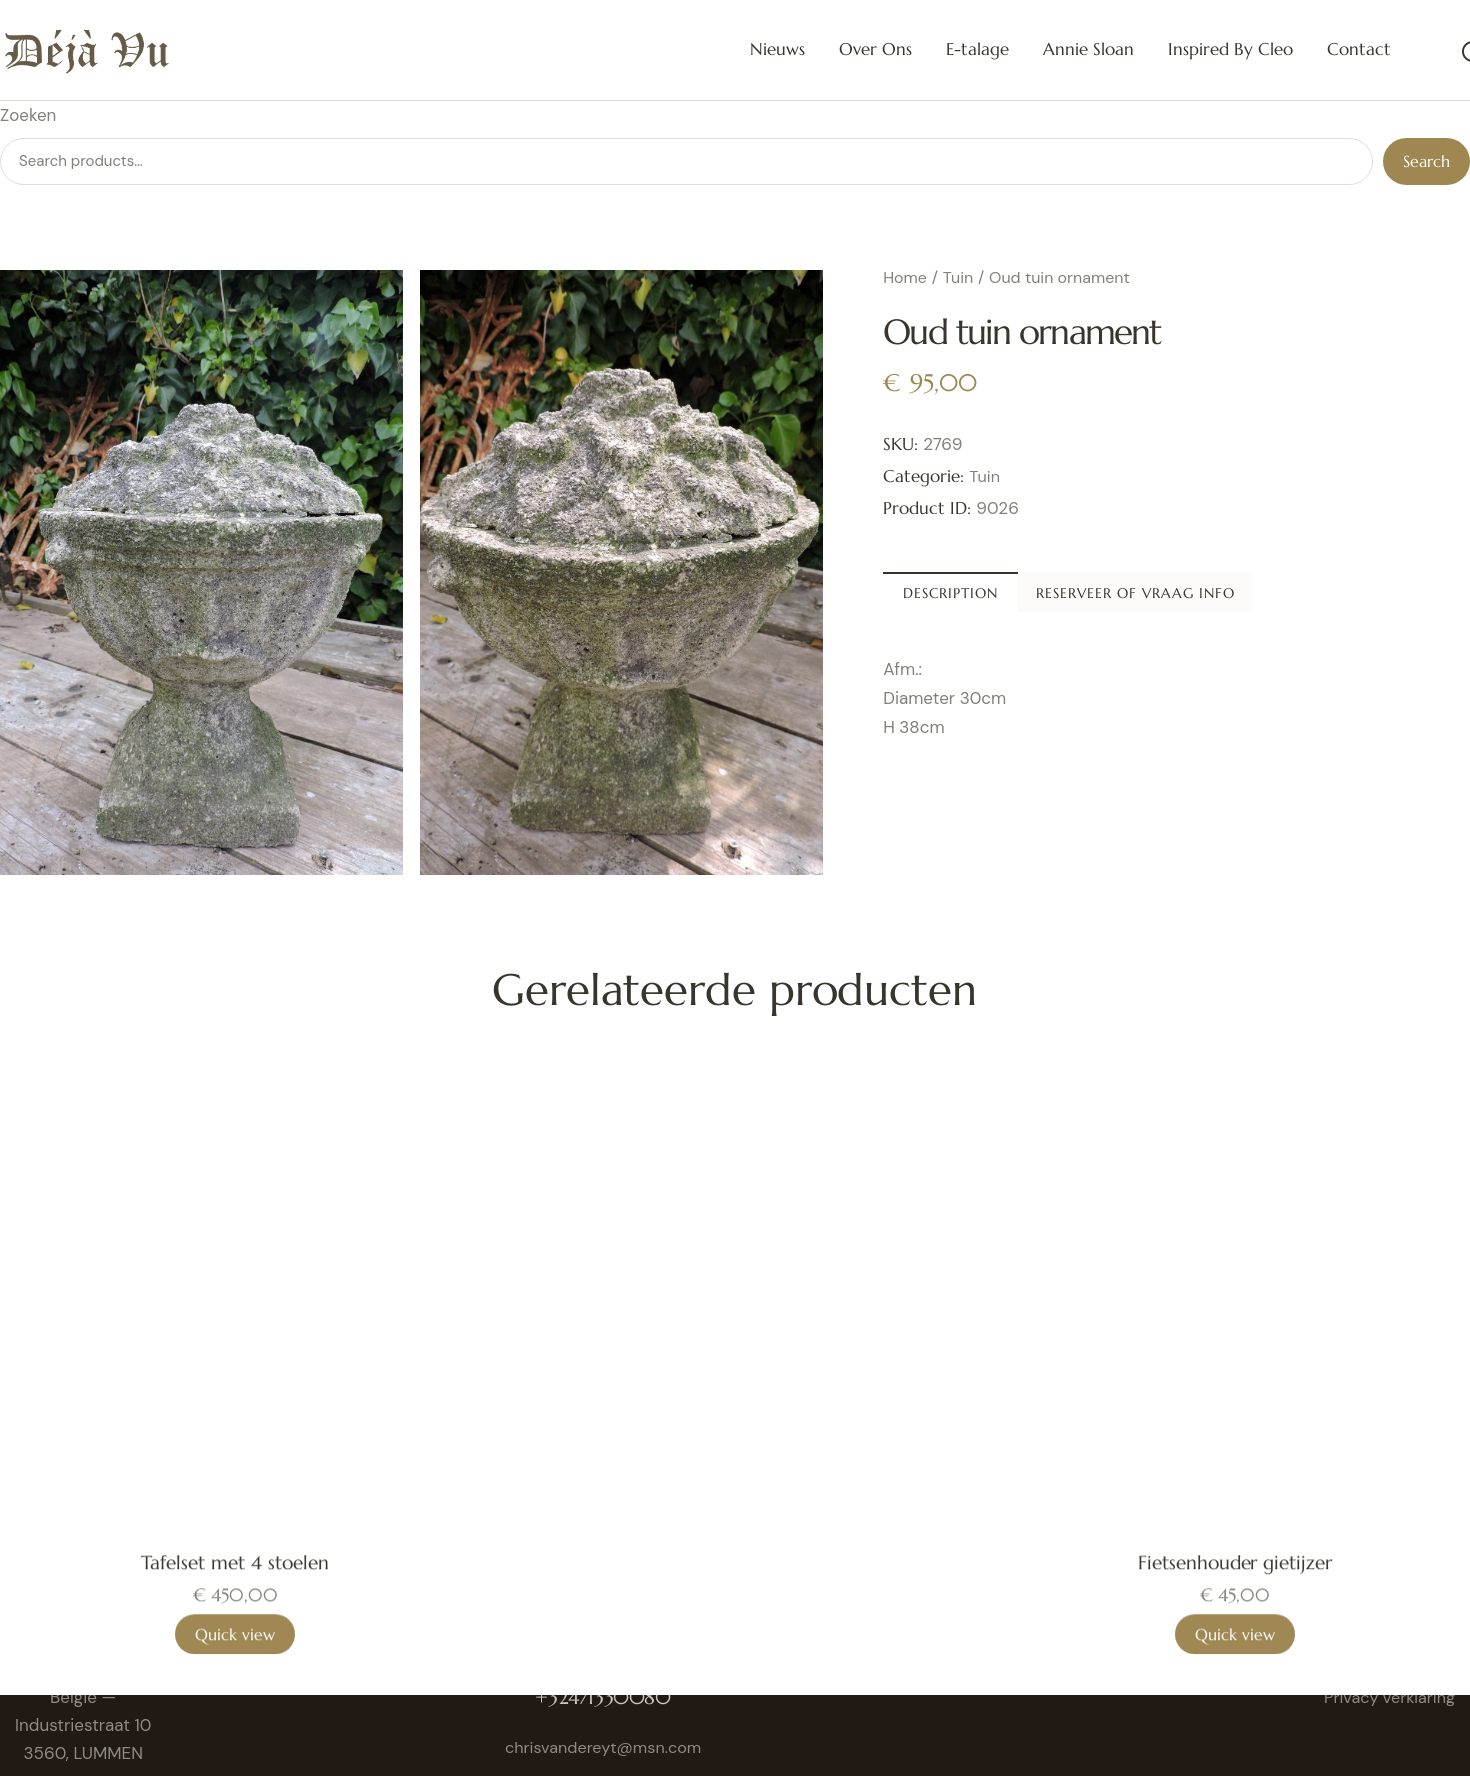  Describe the element at coordinates (1426, 161) in the screenshot. I see `Search` at that location.